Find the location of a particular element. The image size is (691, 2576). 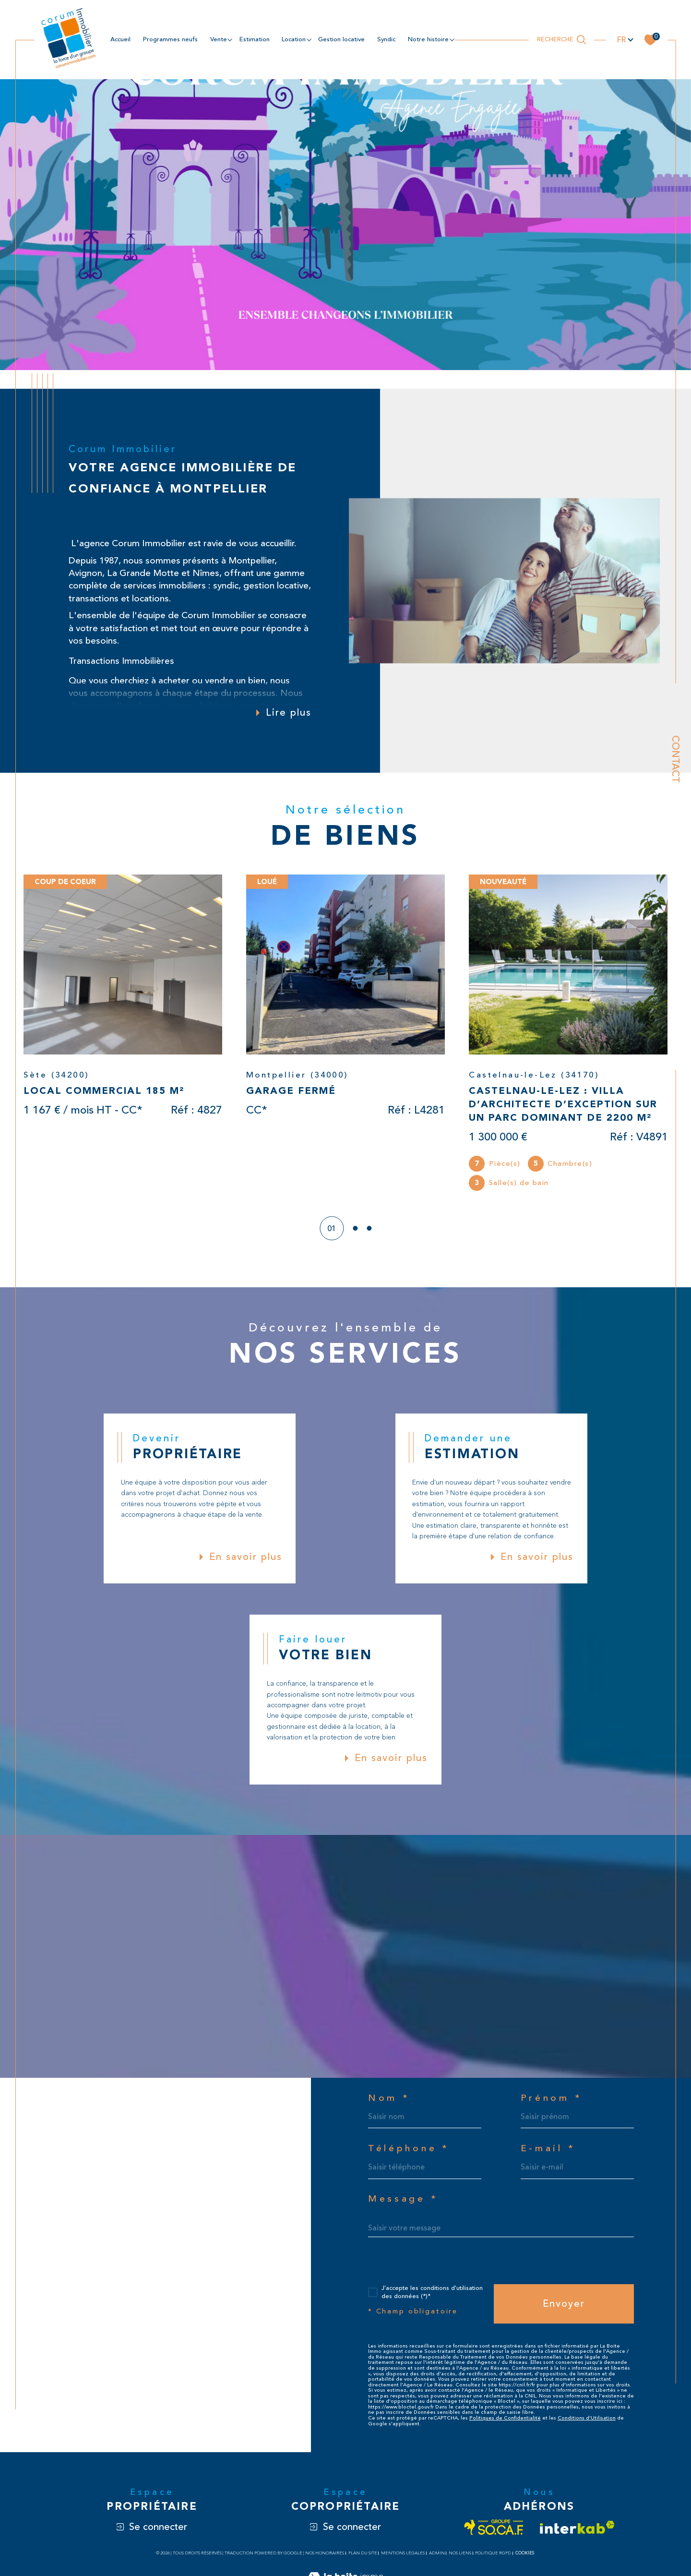

Message * is located at coordinates (403, 2199).